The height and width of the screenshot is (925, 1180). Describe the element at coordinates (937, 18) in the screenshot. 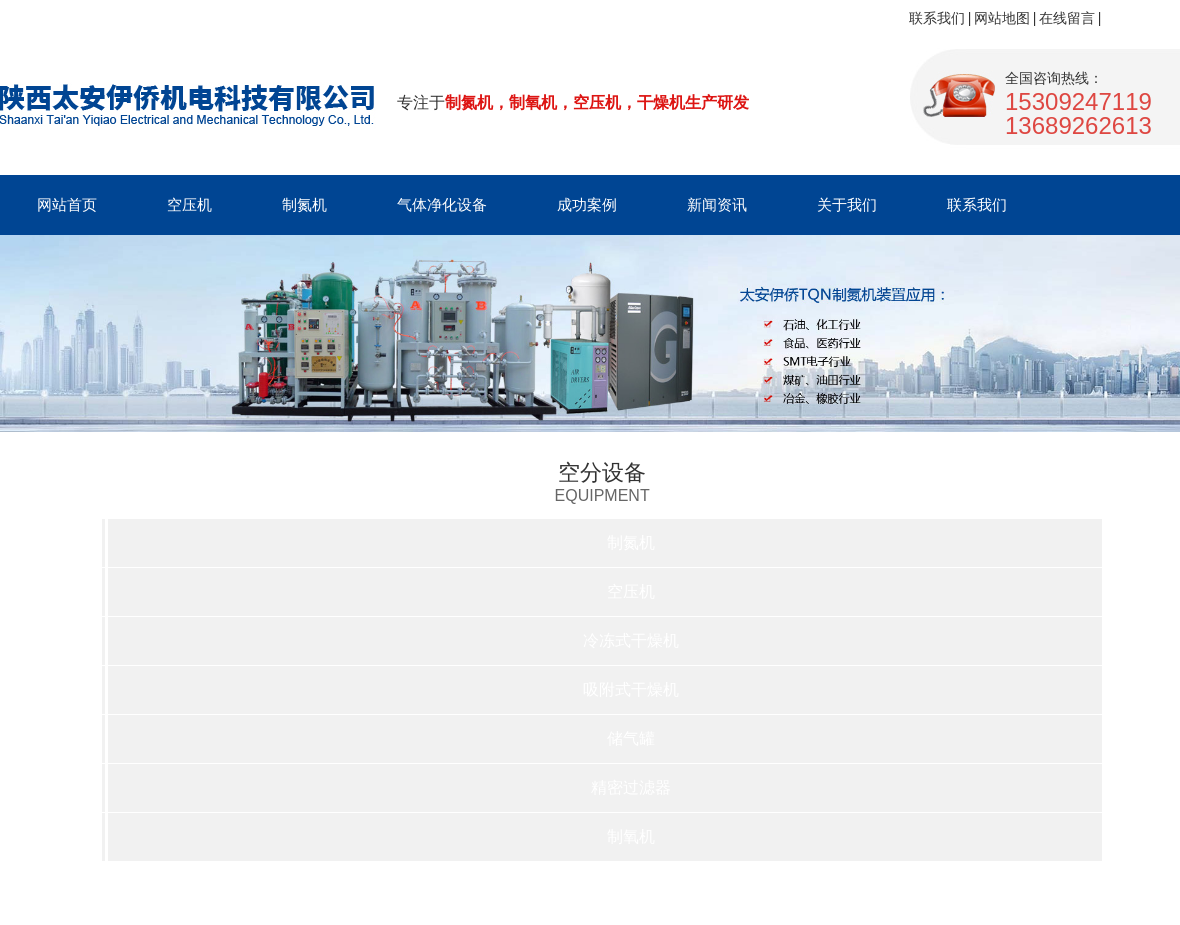

I see `联系我们` at that location.